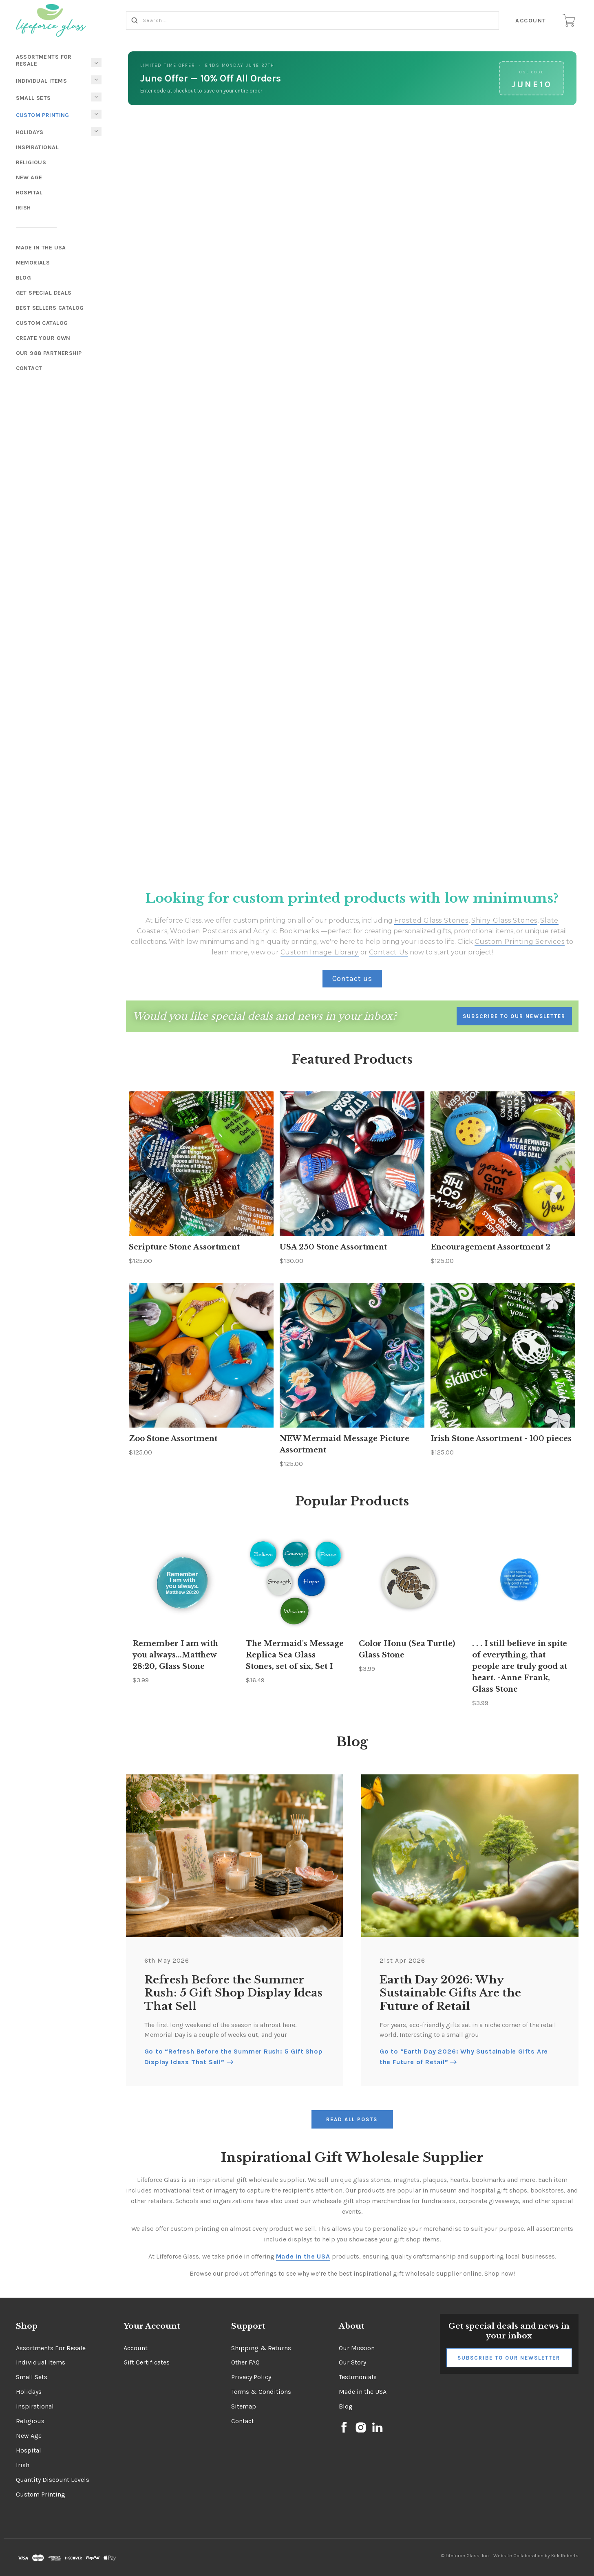  I want to click on Our Mission, so click(357, 2348).